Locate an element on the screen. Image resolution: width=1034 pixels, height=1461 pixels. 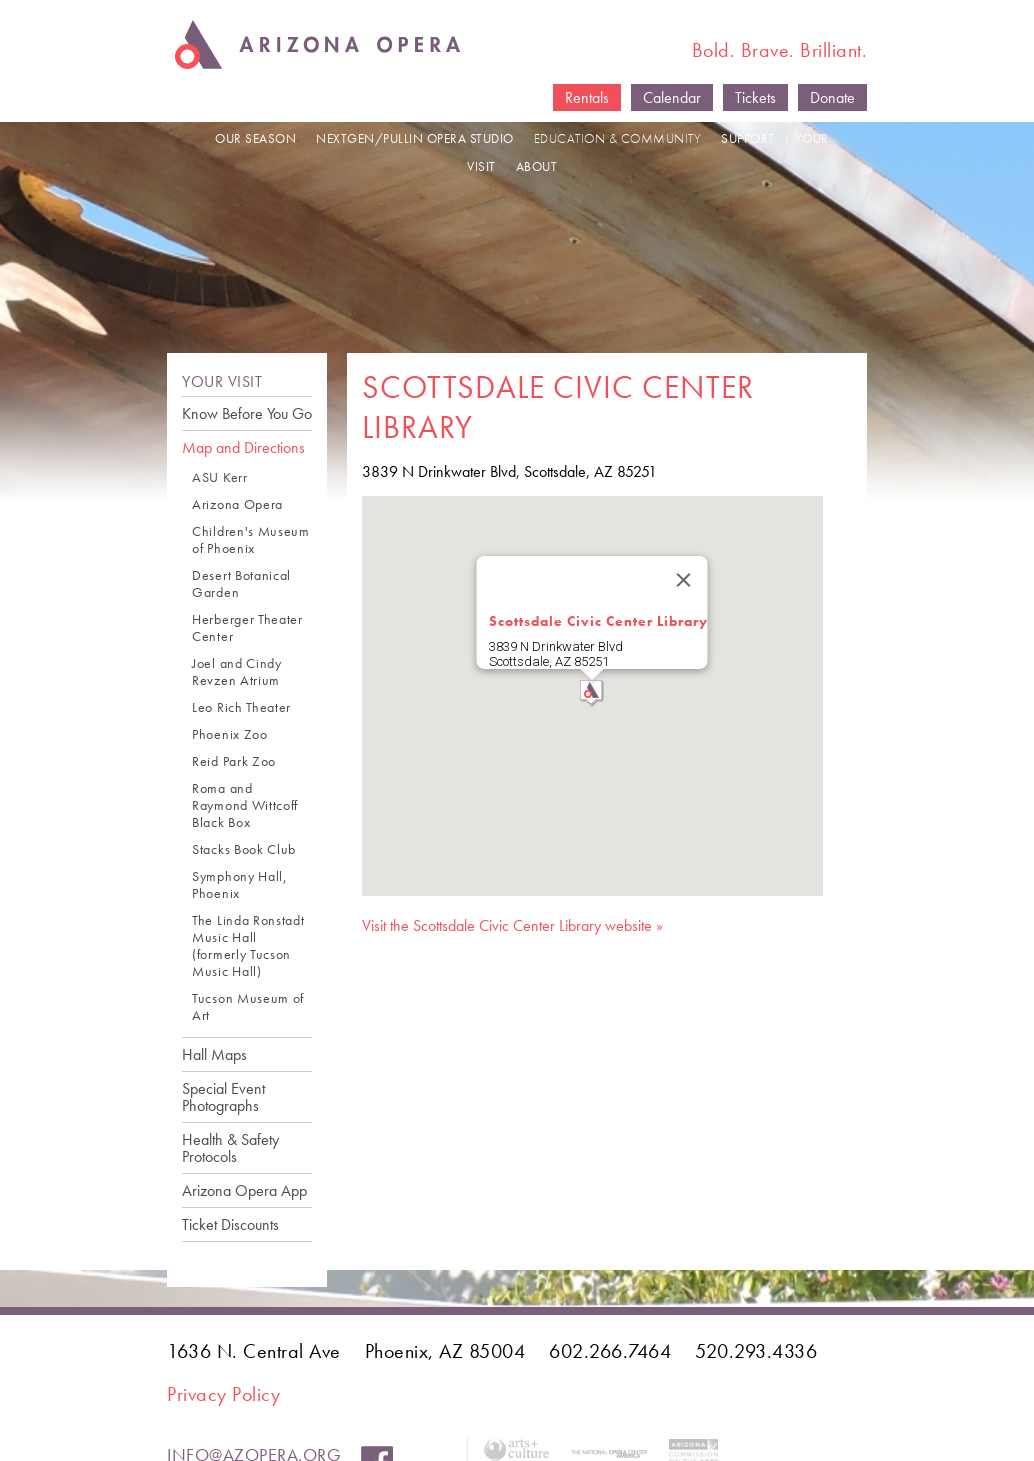
Symphony Hall, Phoenix is located at coordinates (240, 885).